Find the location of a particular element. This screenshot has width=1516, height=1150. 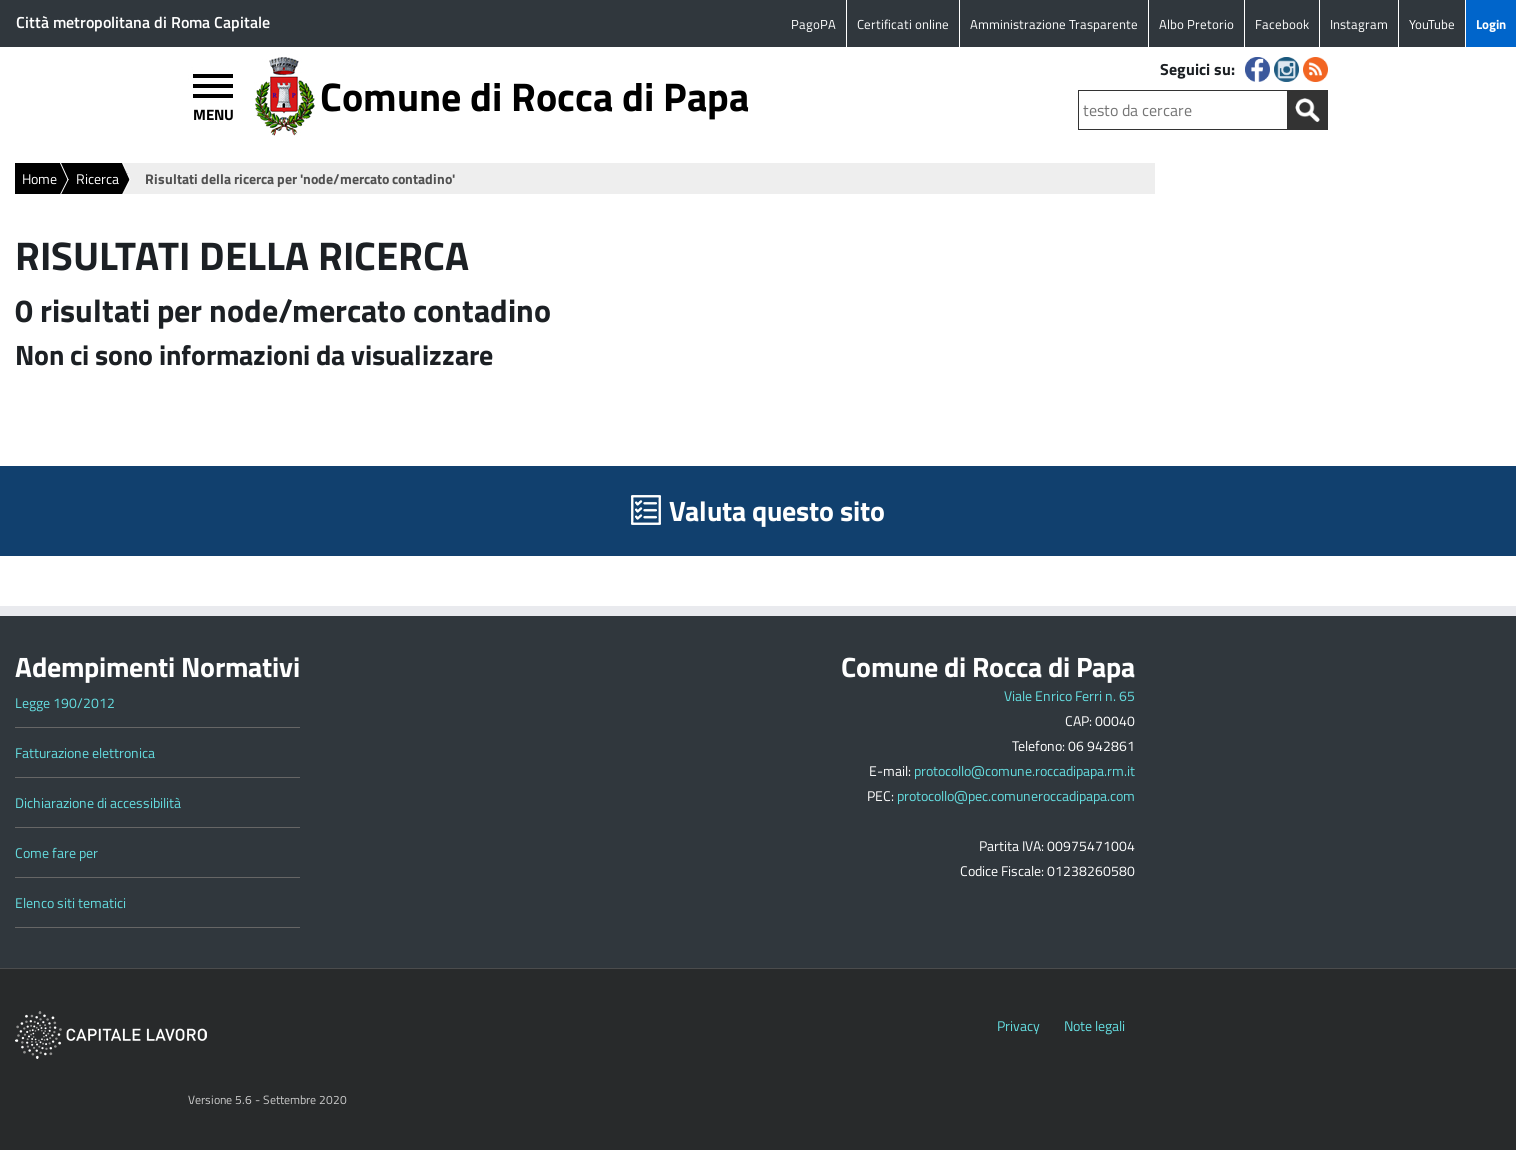

Fatturazione elettronica [Link to Fatturazione elettronica] is located at coordinates (85, 752).